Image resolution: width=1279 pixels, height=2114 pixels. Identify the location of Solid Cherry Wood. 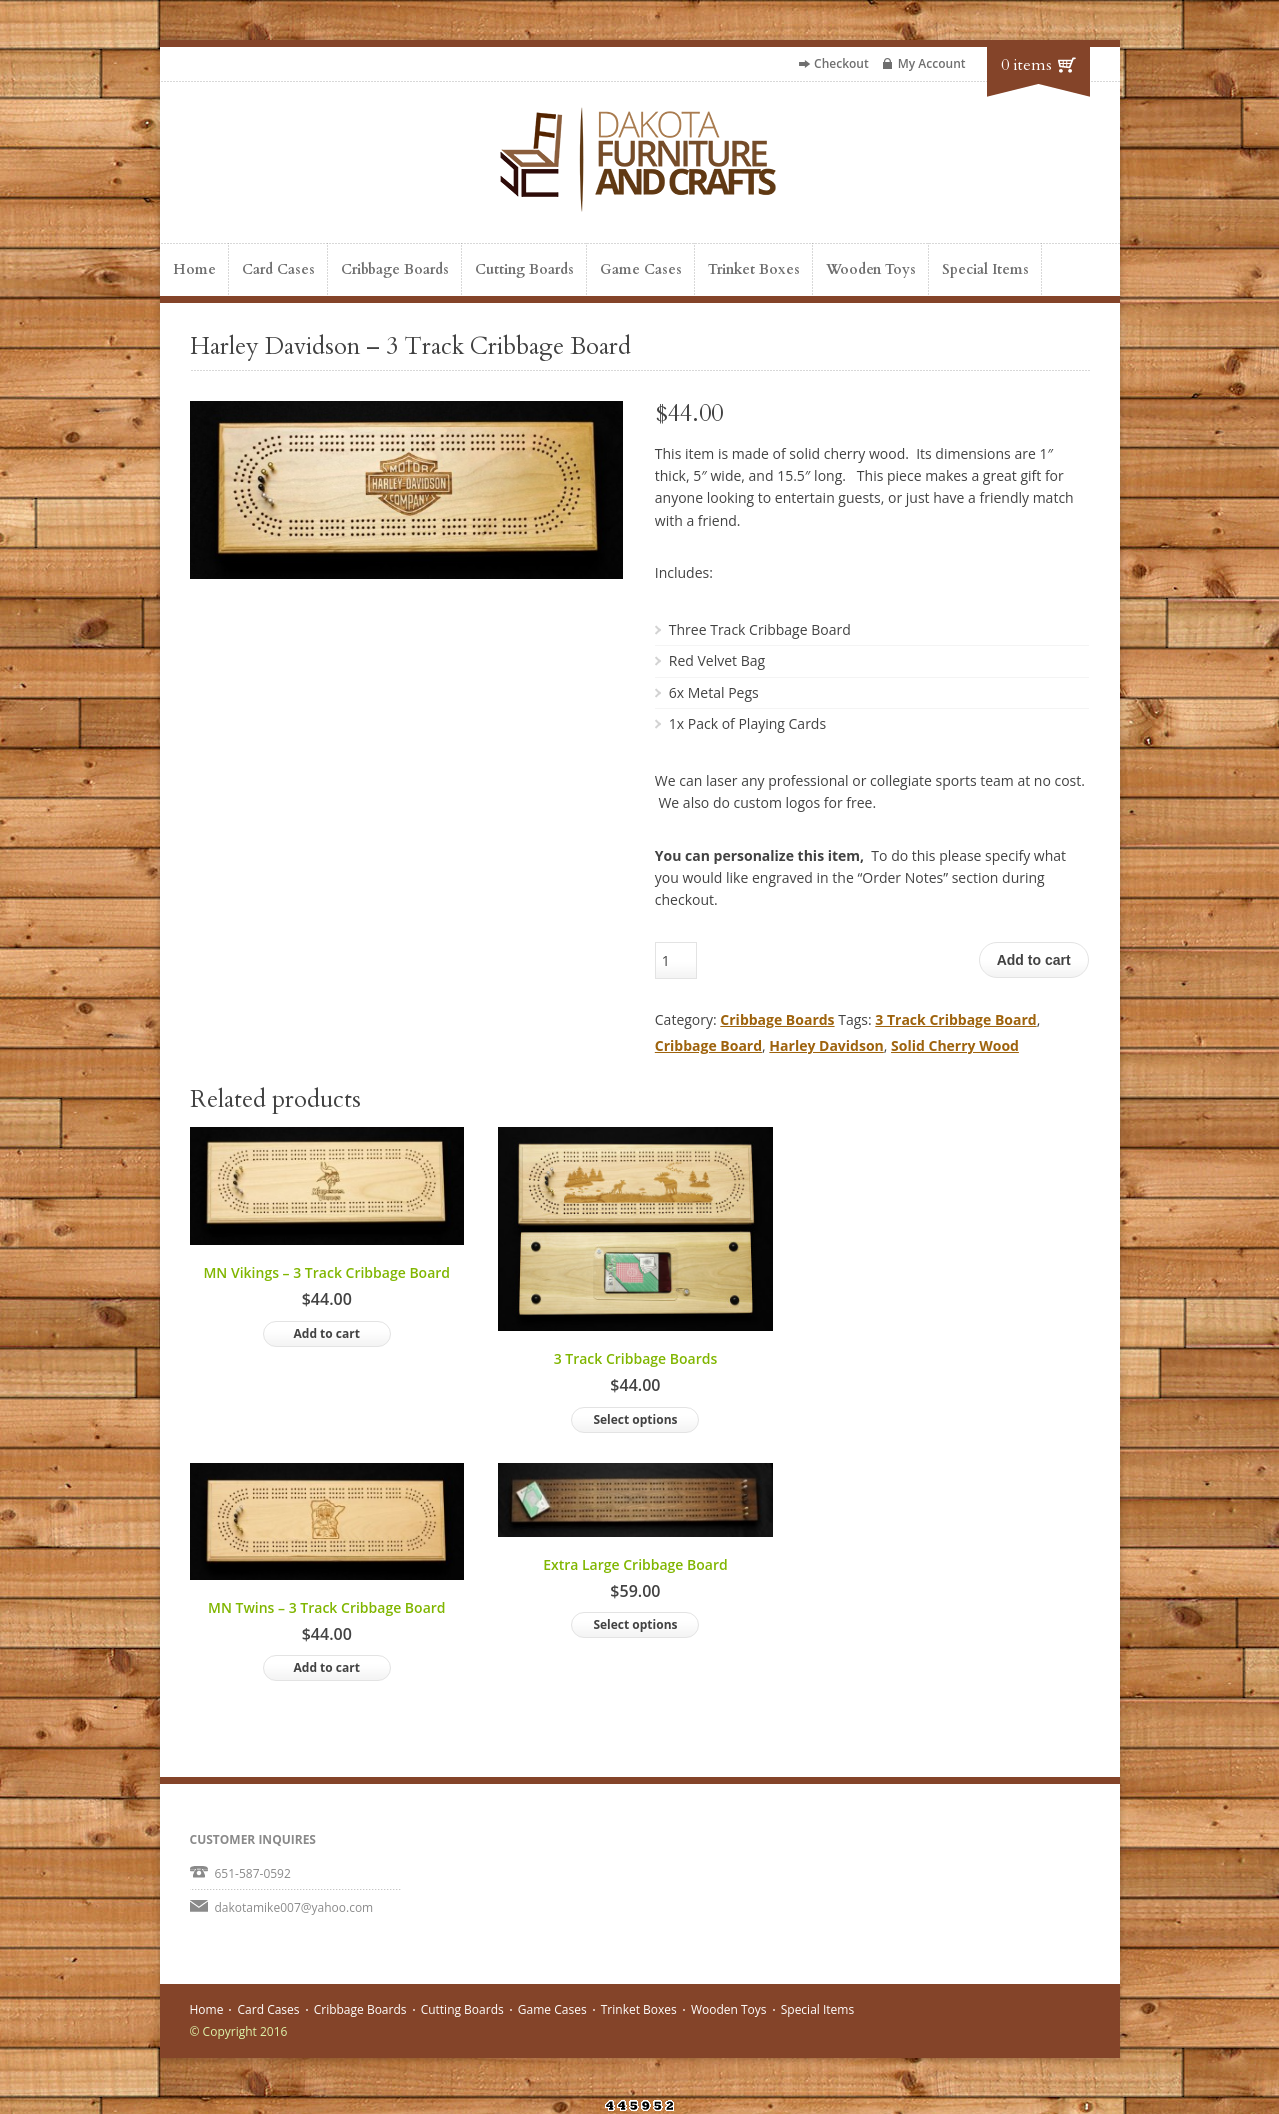
(955, 1045).